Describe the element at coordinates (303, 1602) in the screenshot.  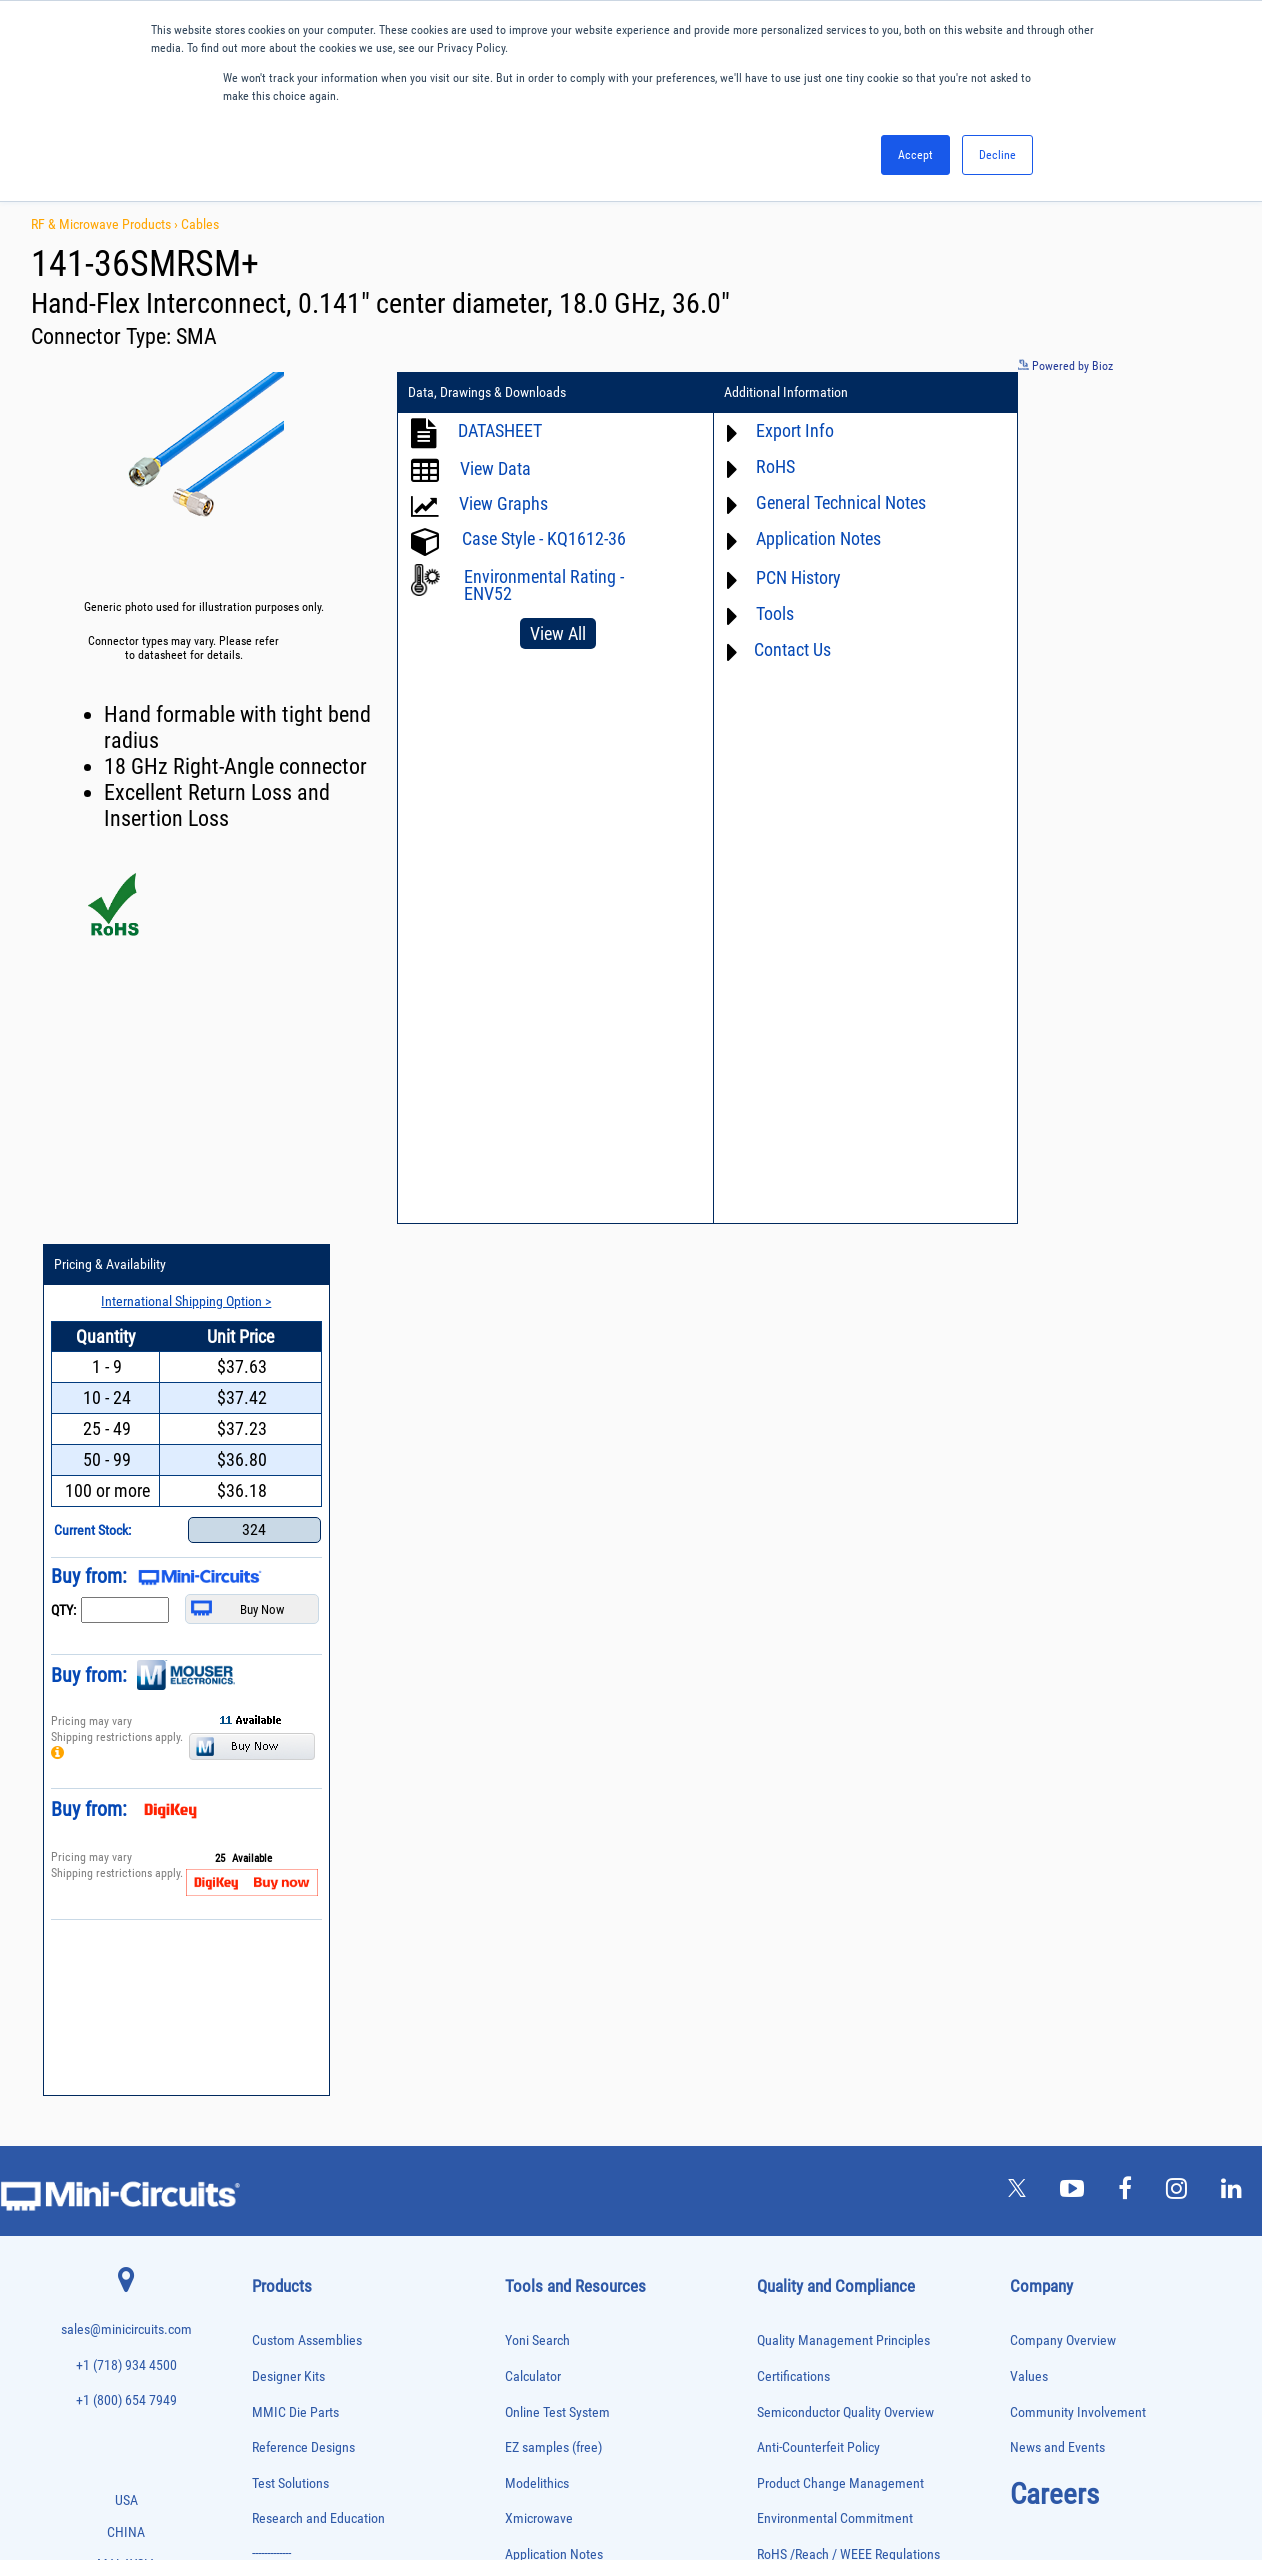
I see `Reference Designs` at that location.